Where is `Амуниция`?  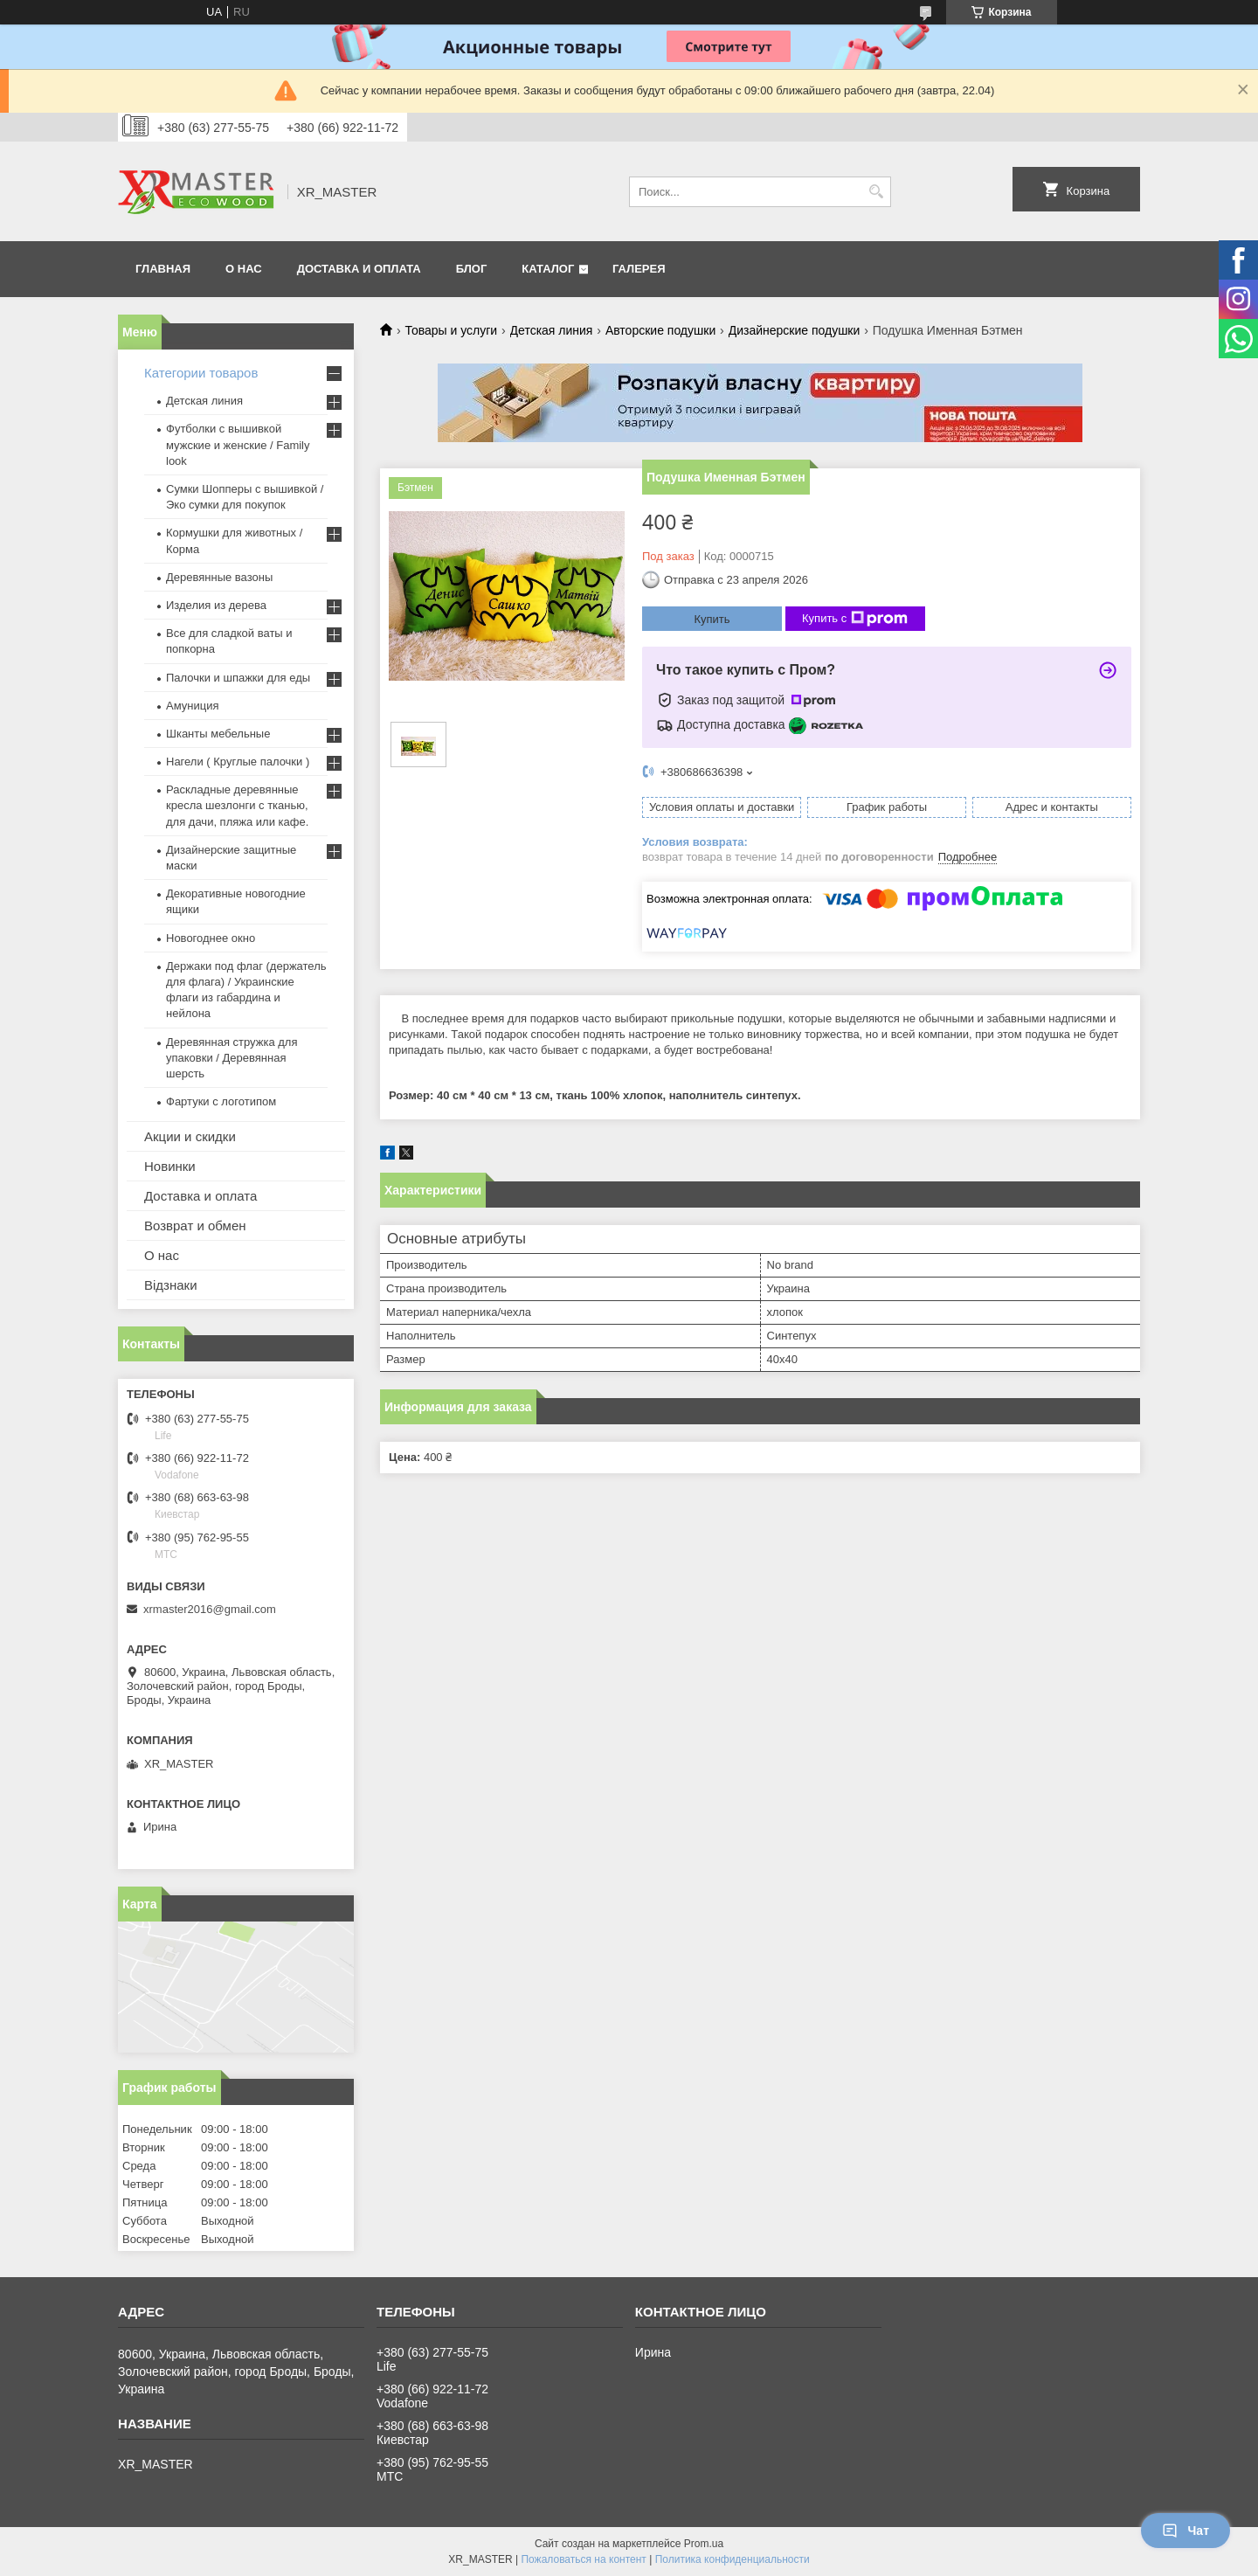 Амуниция is located at coordinates (192, 705).